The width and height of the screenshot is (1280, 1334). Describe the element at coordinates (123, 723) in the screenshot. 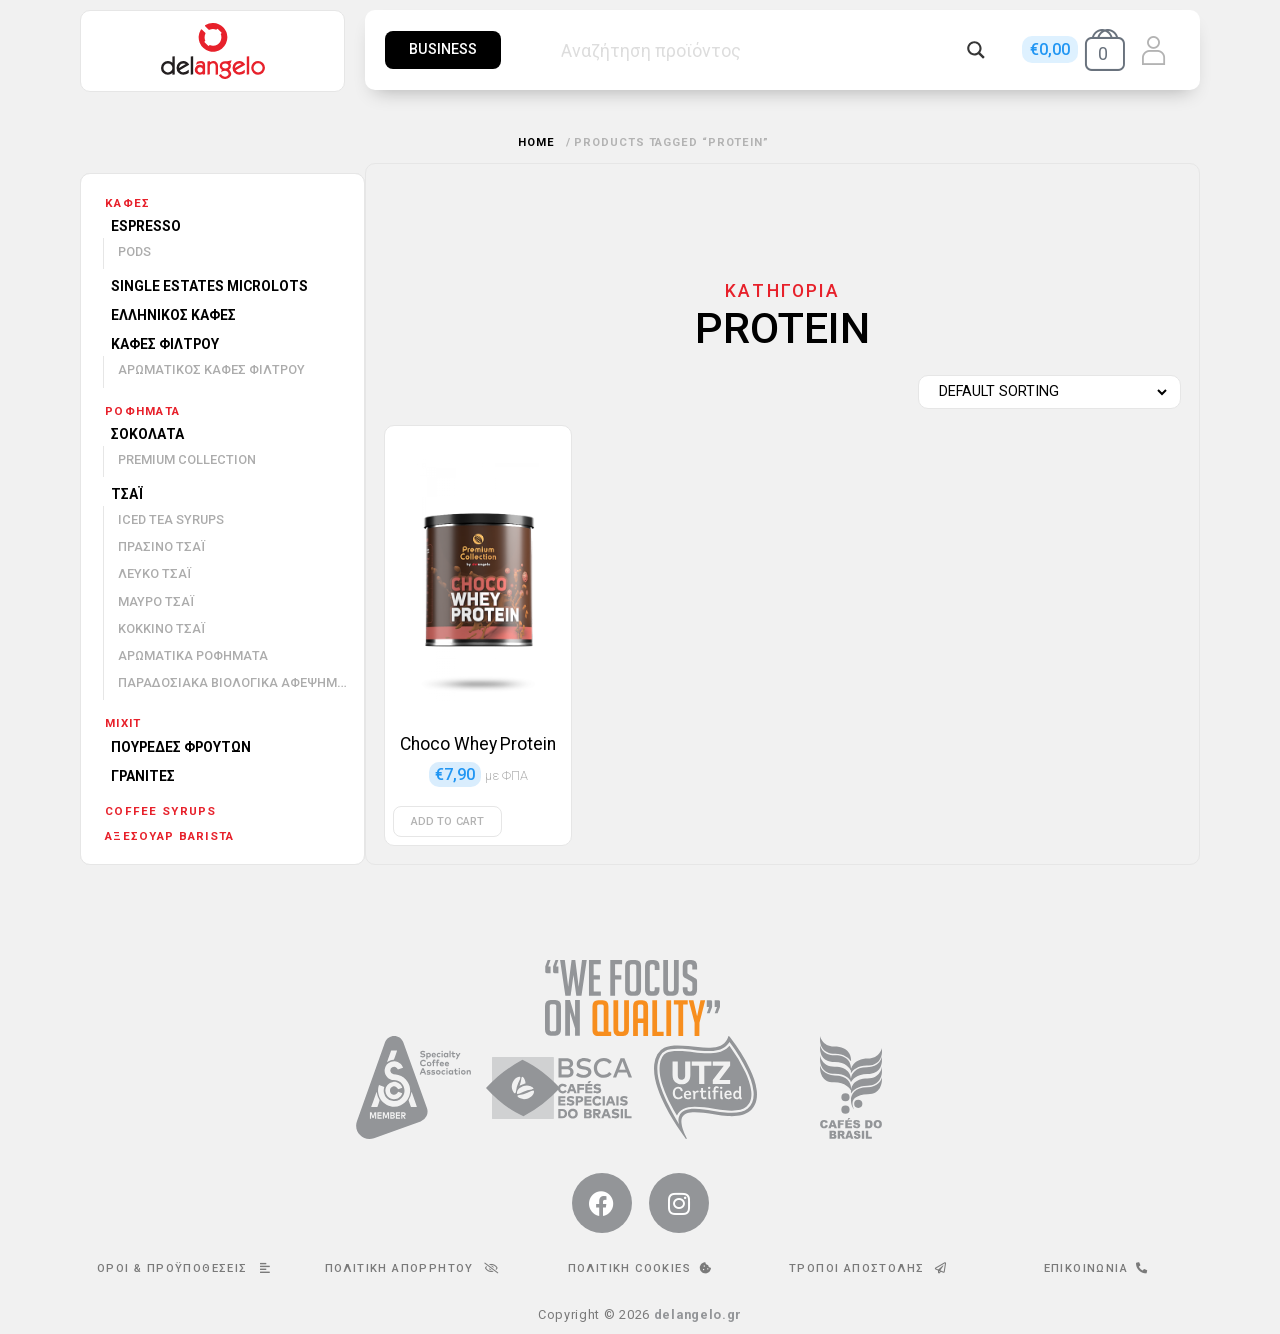

I see `mixit` at that location.